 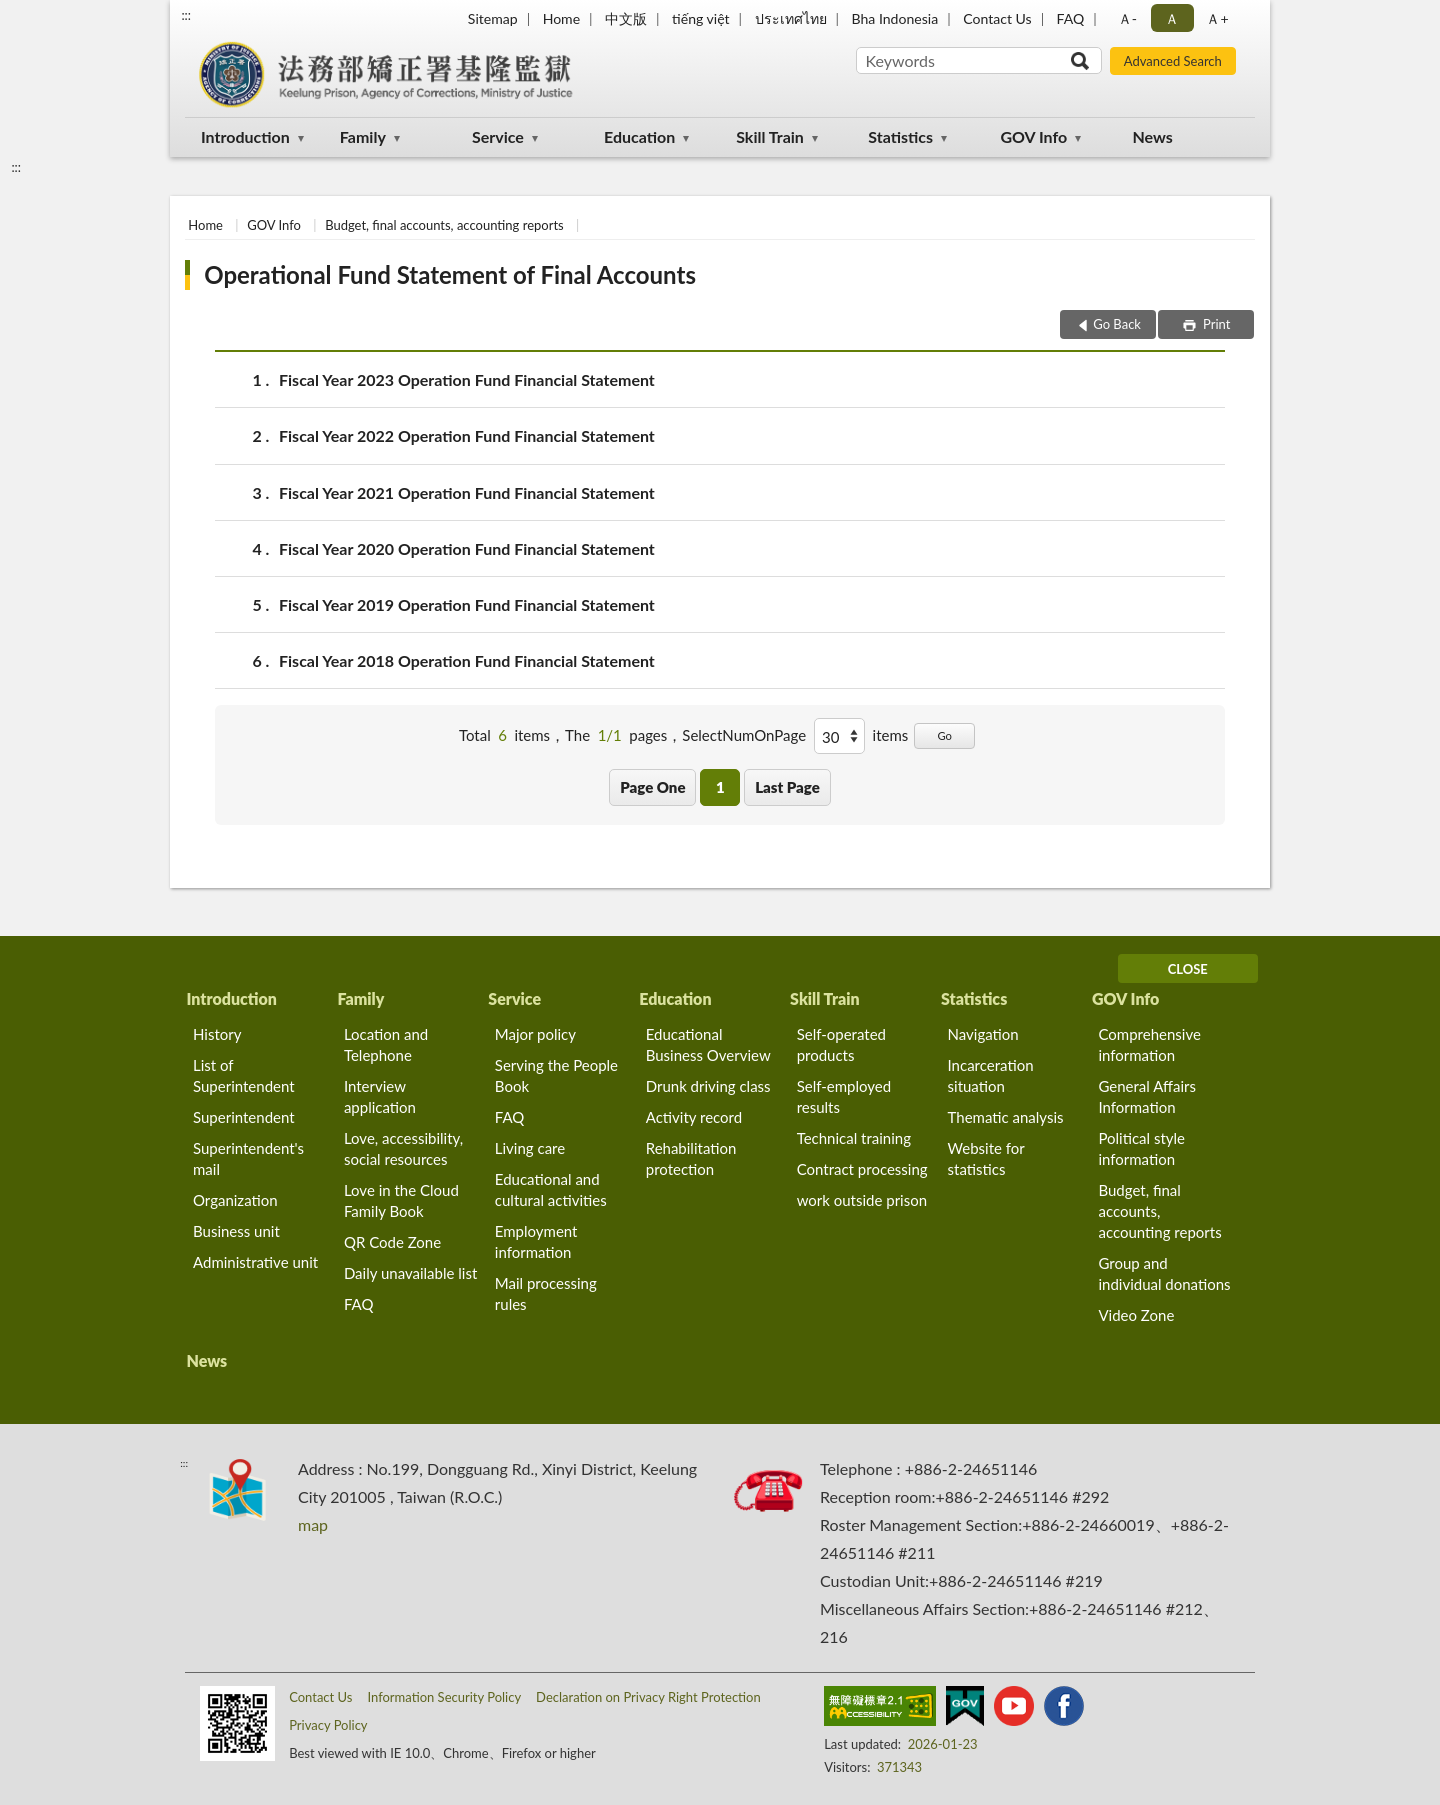 What do you see at coordinates (467, 604) in the screenshot?
I see `Fiscal Year 2019 Operation Fund Financial Statement` at bounding box center [467, 604].